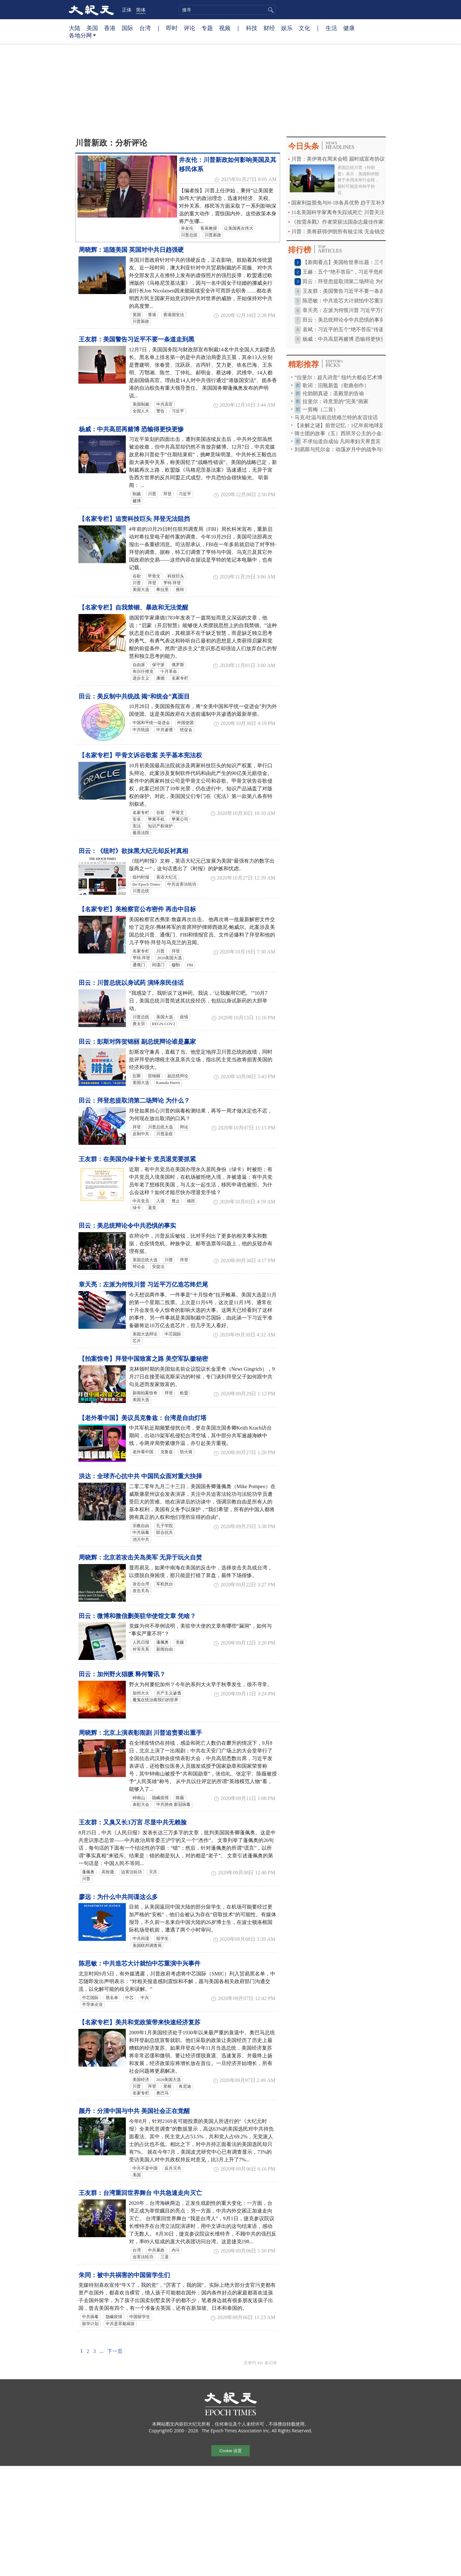  I want to click on 拜登, so click(167, 494).